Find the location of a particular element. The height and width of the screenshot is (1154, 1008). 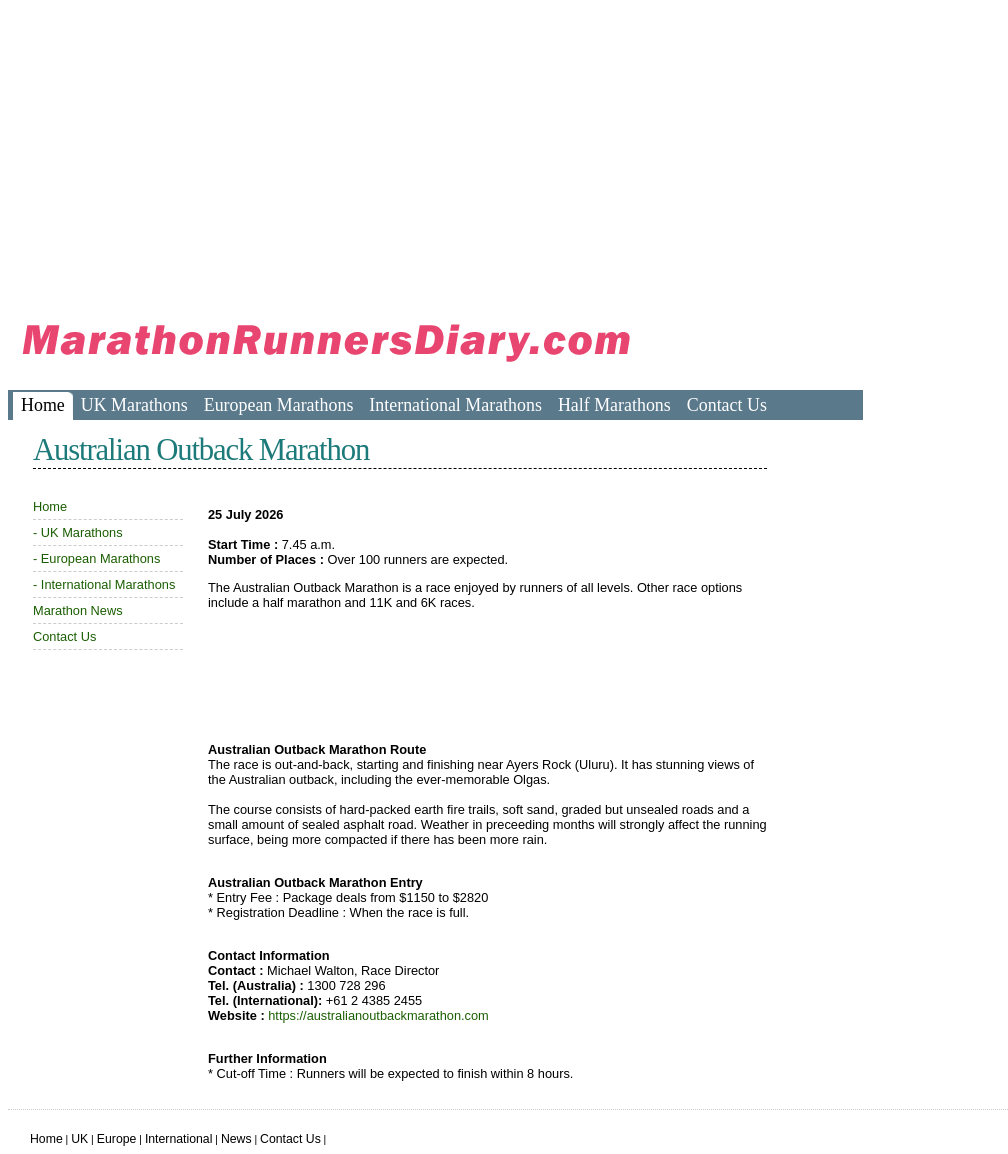

Contact Us is located at coordinates (727, 405).